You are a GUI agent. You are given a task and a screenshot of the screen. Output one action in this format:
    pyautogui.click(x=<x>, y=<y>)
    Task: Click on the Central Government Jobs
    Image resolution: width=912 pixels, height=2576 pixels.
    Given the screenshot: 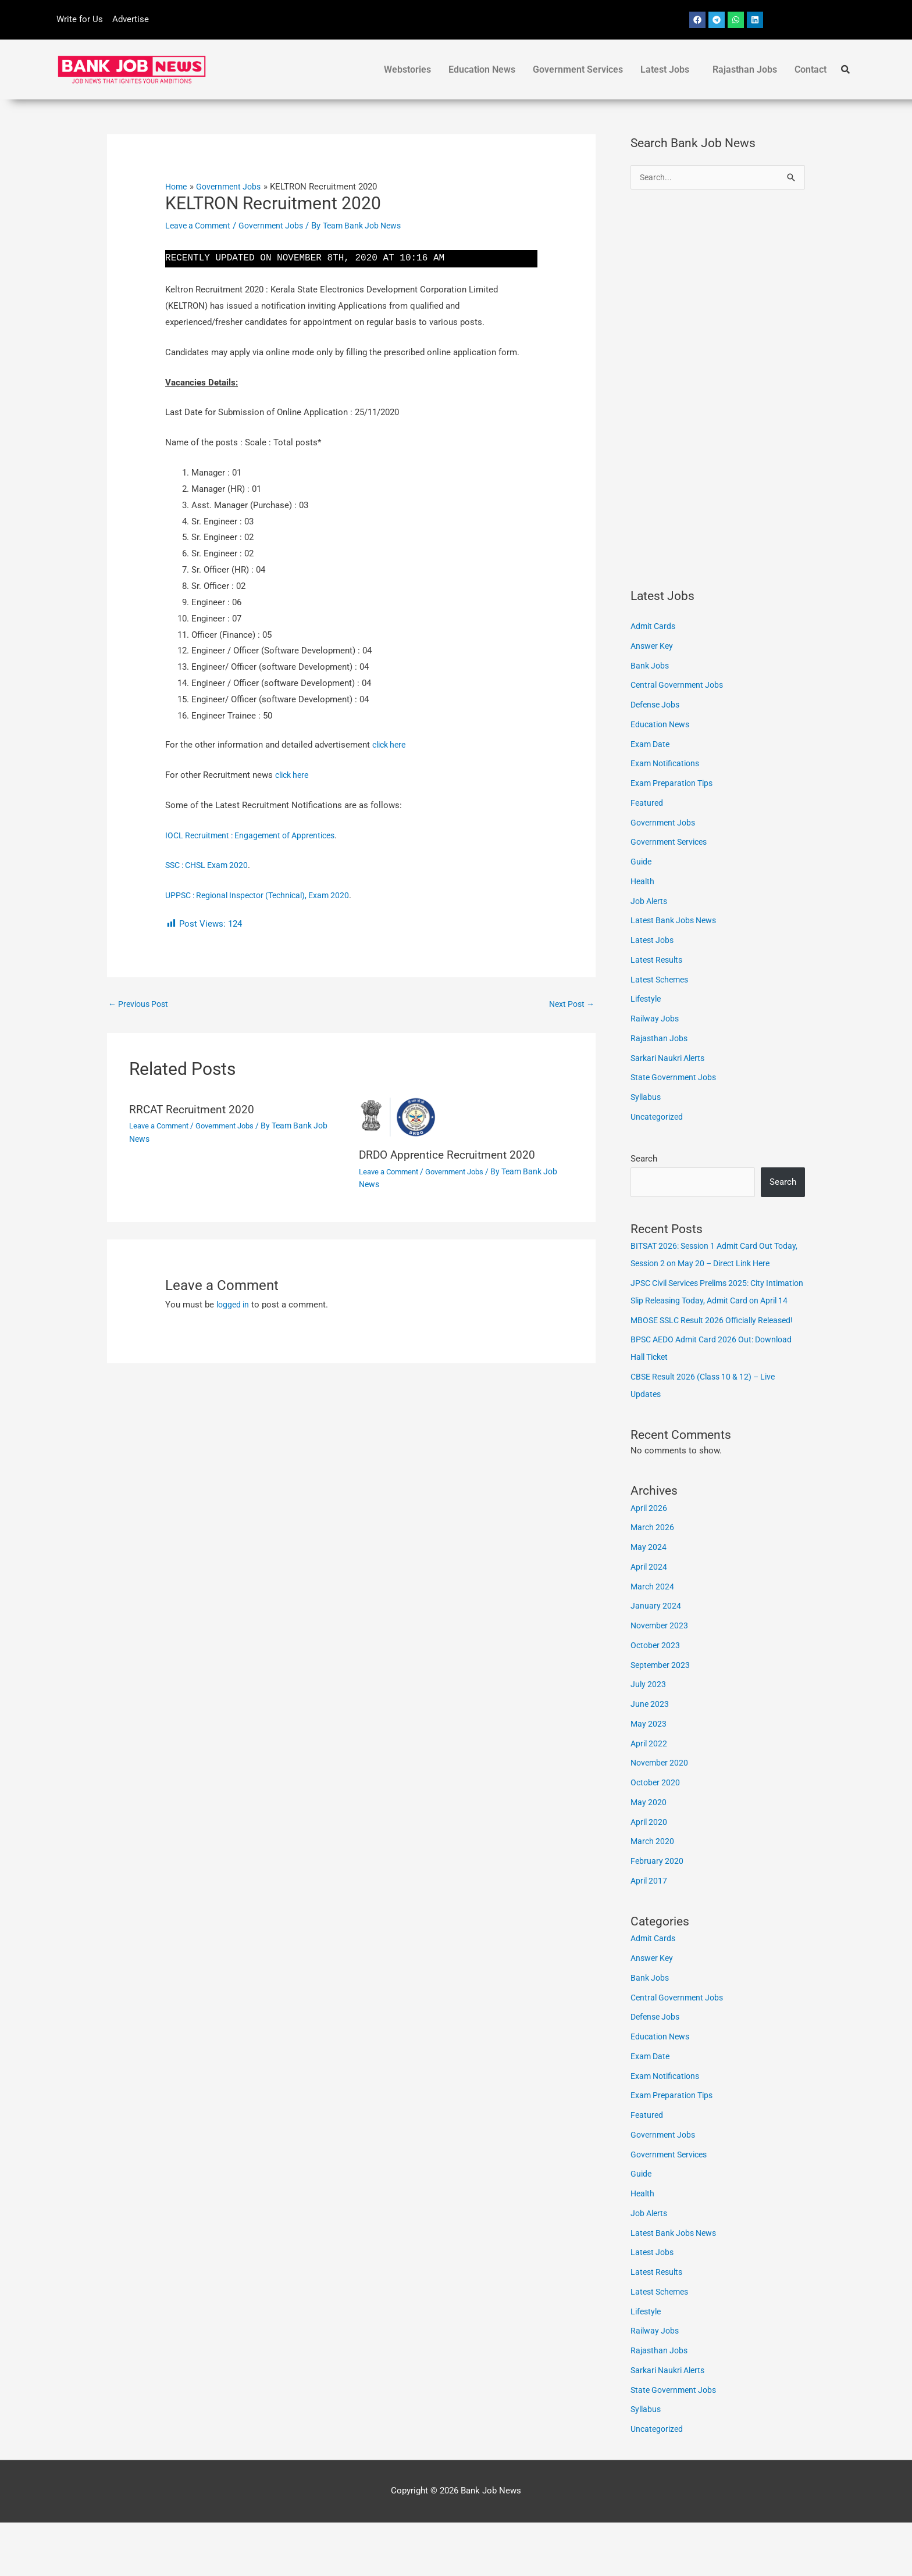 What is the action you would take?
    pyautogui.click(x=679, y=686)
    